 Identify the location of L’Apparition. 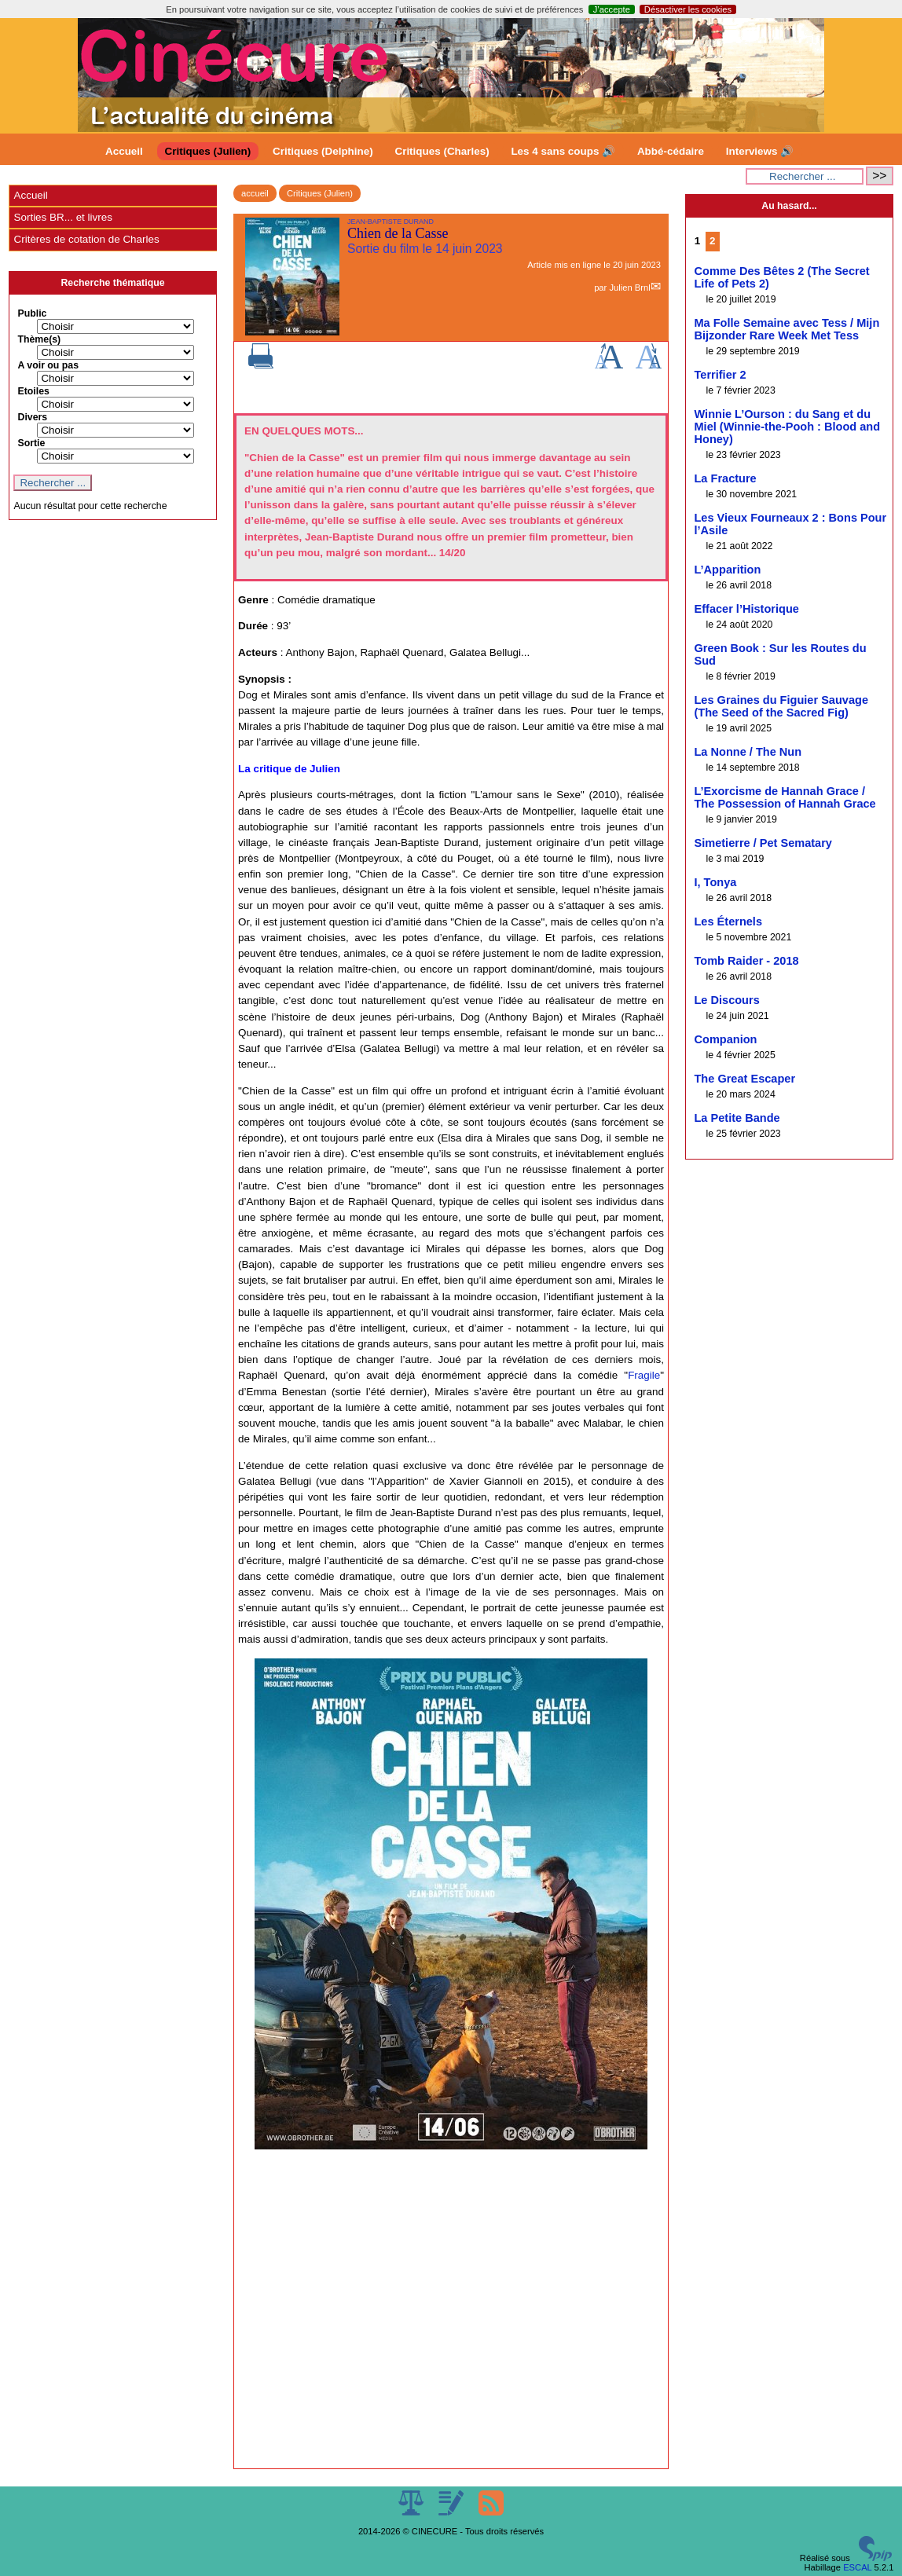
(727, 569).